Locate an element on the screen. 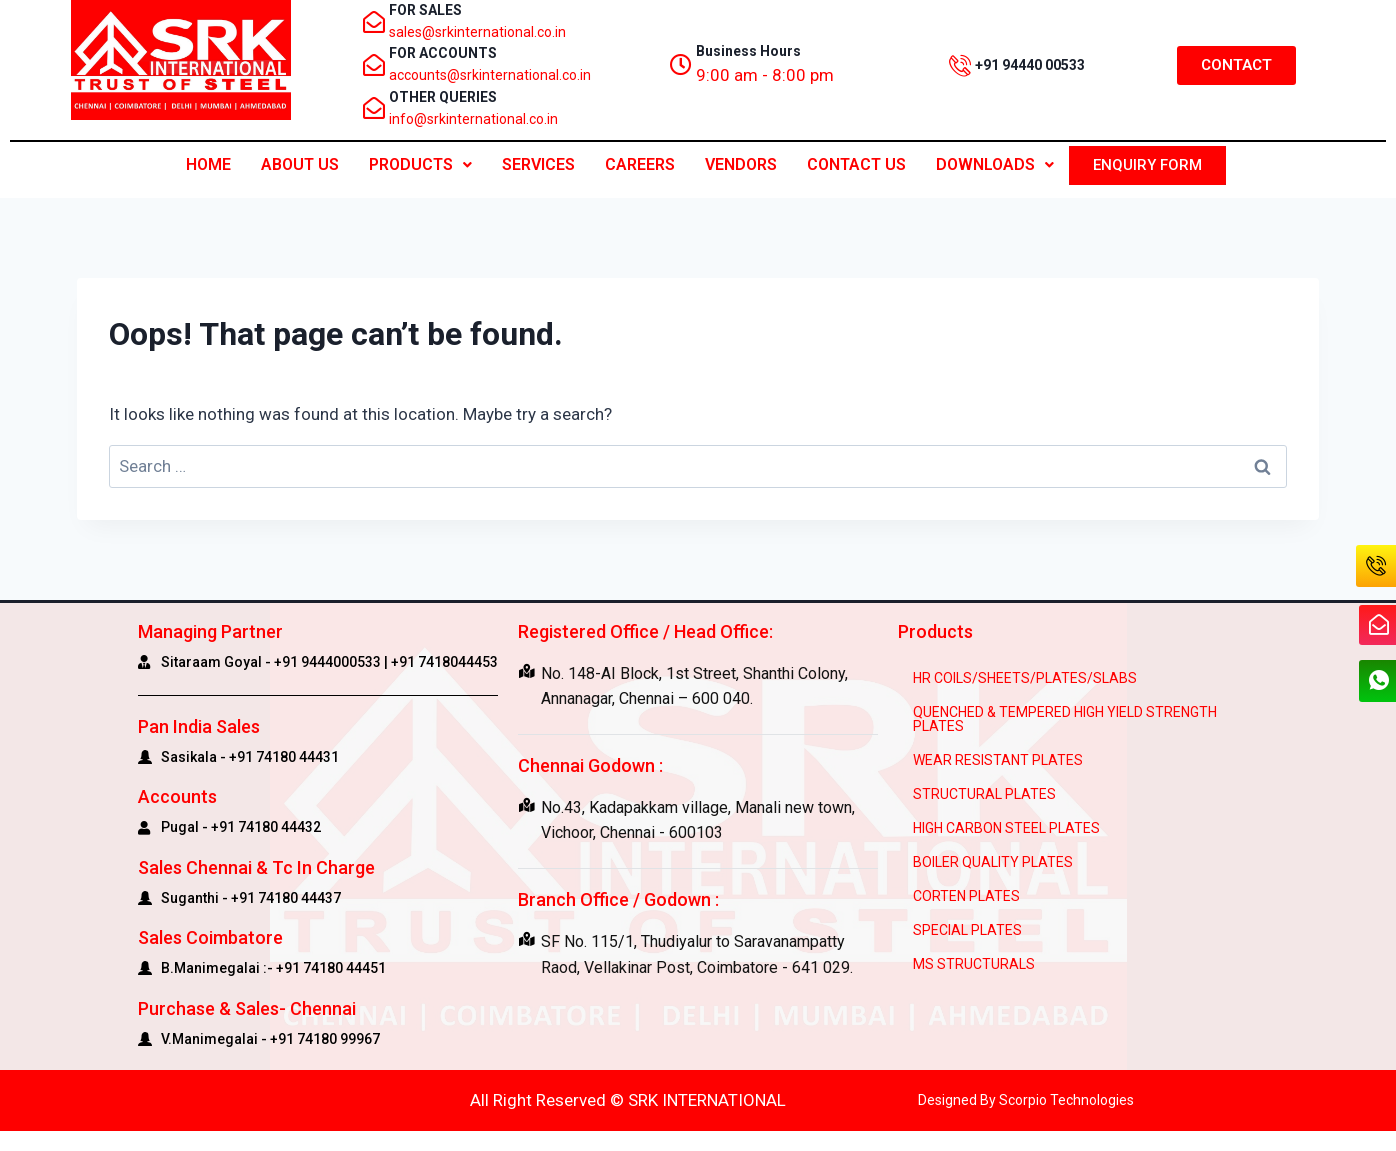 The width and height of the screenshot is (1396, 1151). QUENCHED & TEMPERED HIGH YIELD STRENGTH PLATES is located at coordinates (1065, 719).